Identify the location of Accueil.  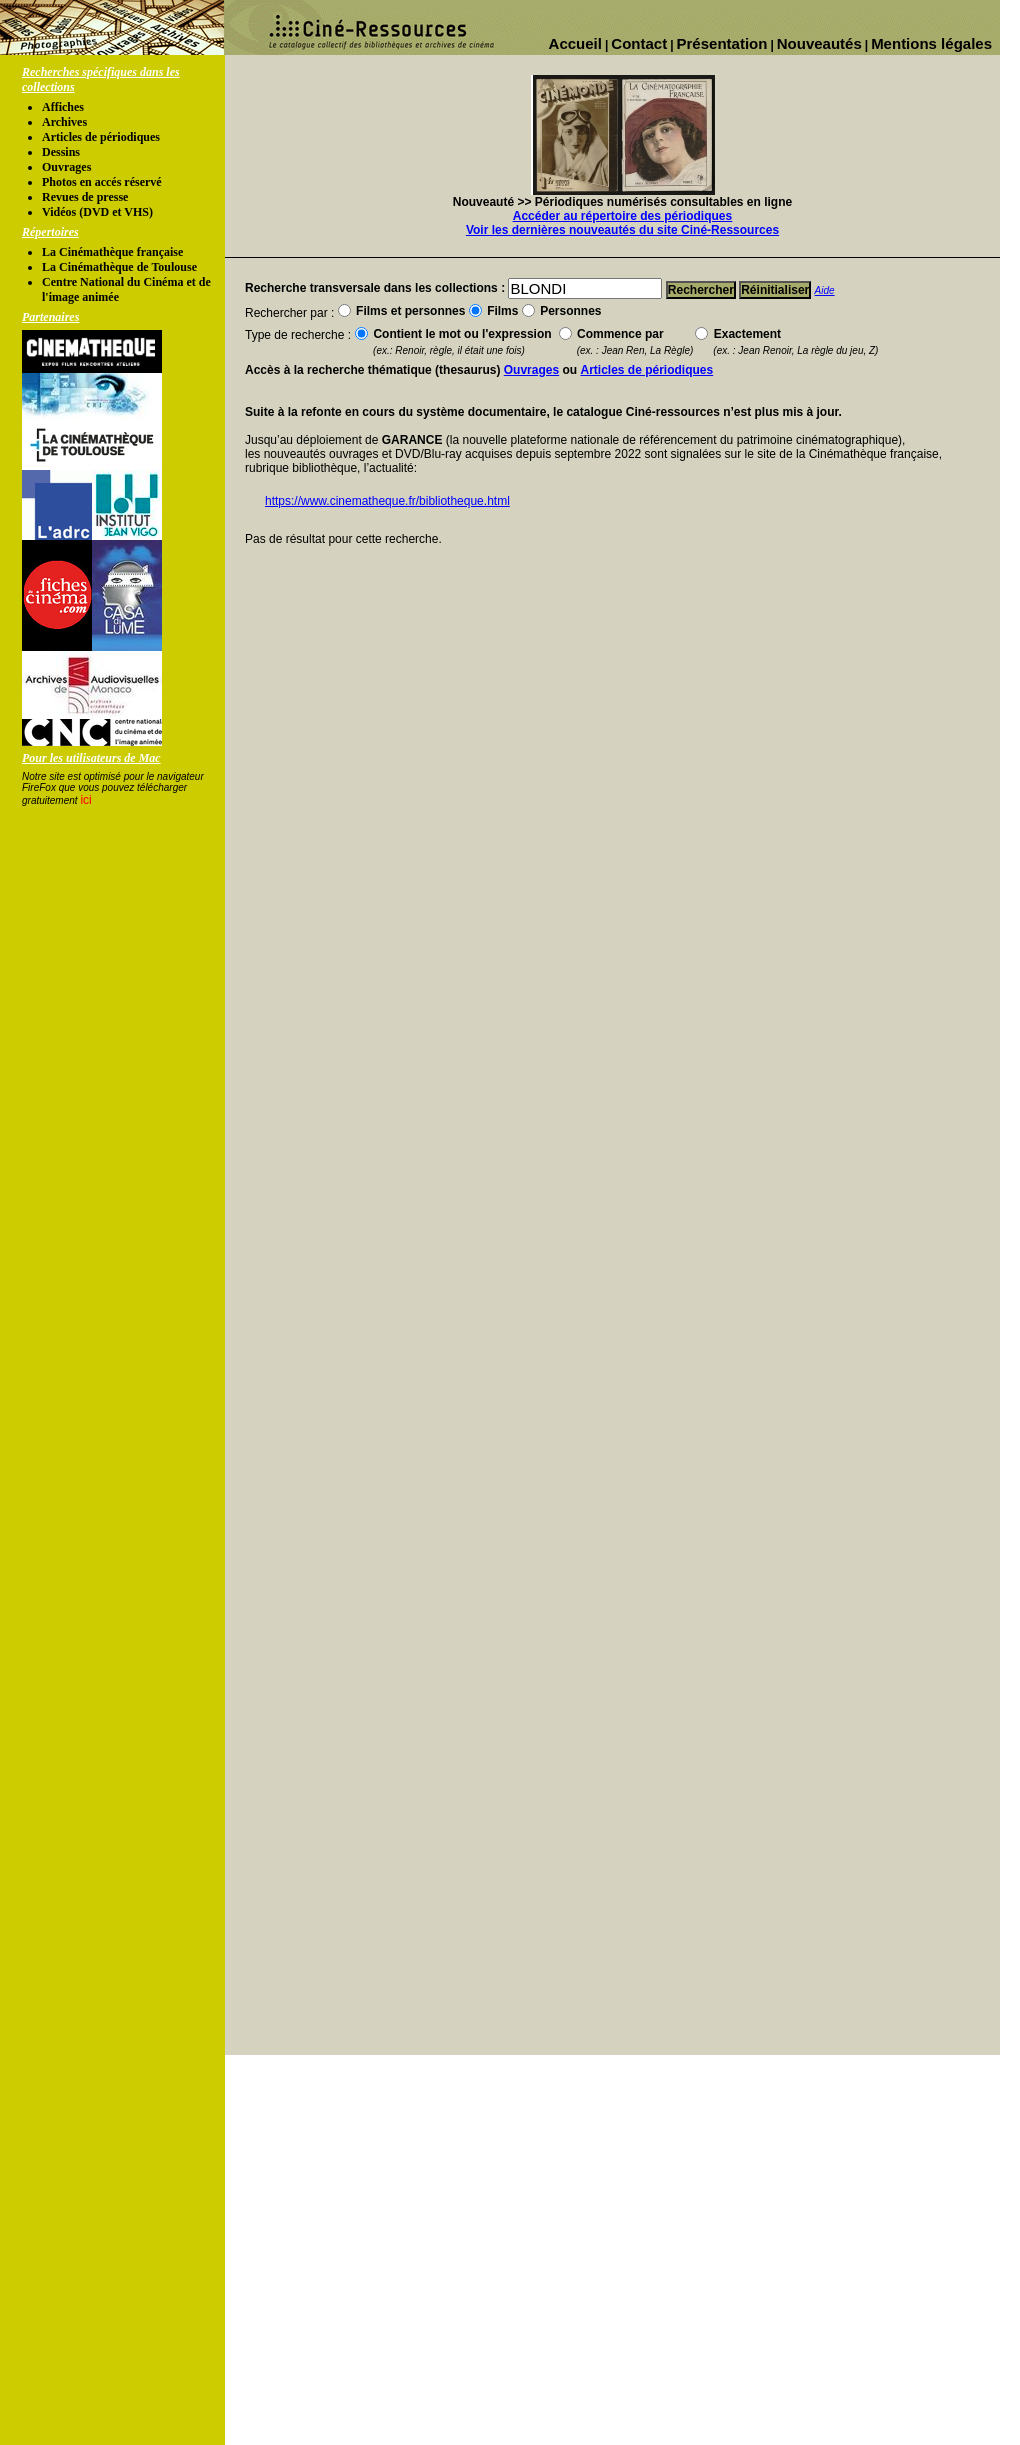
(575, 43).